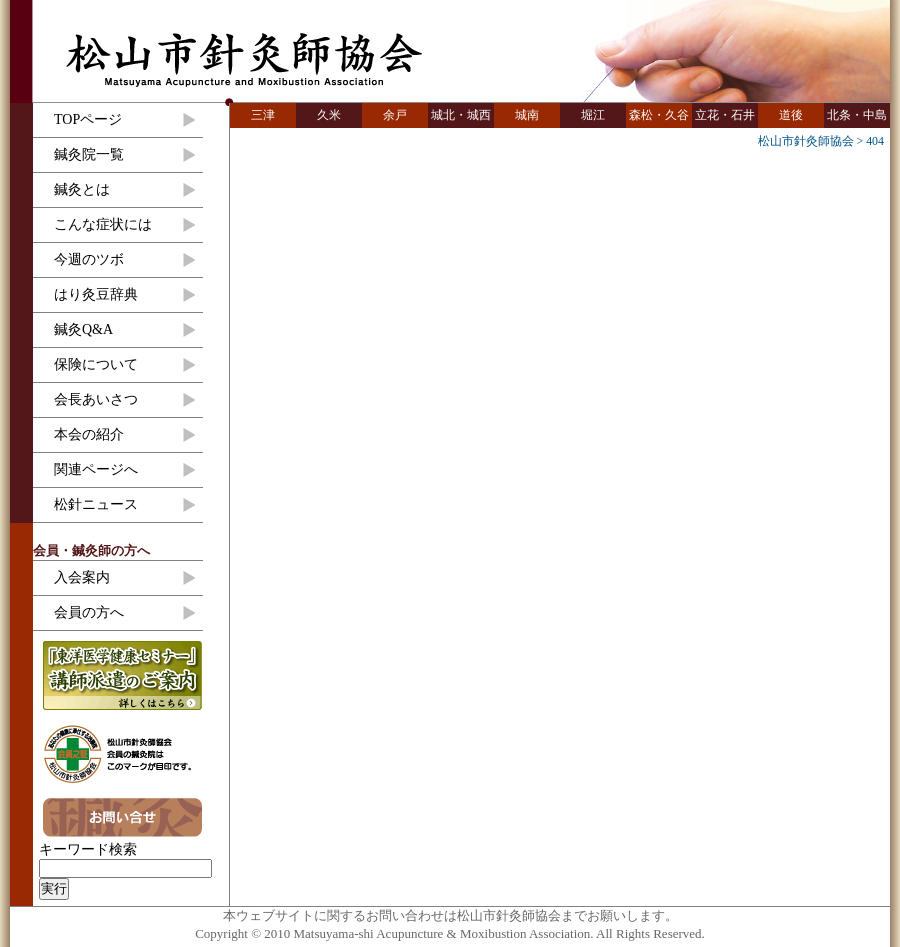  What do you see at coordinates (791, 115) in the screenshot?
I see `道後` at bounding box center [791, 115].